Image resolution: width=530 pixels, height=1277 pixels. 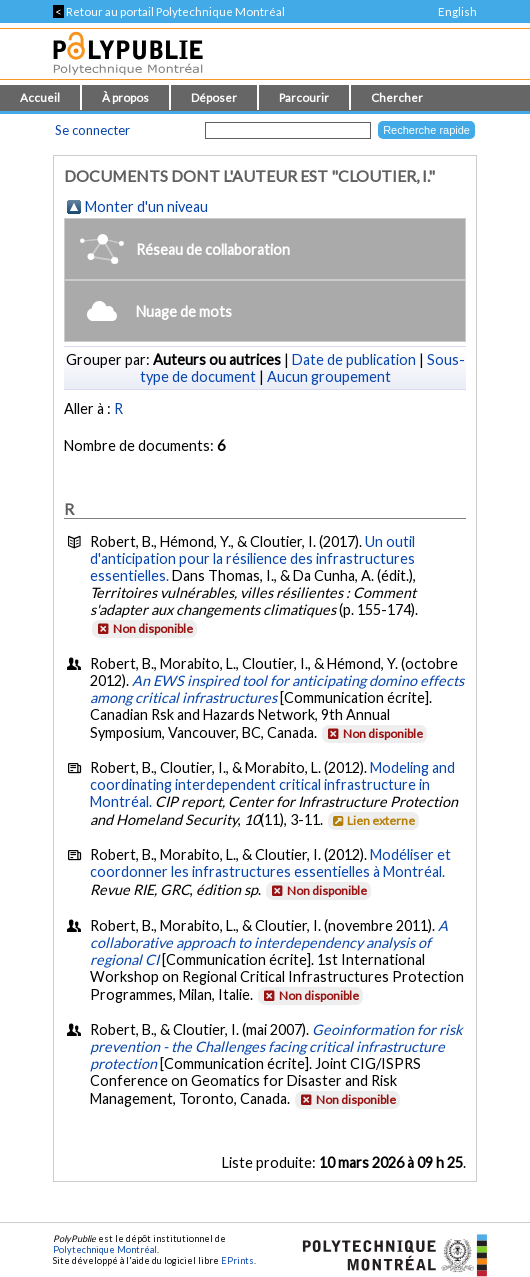 I want to click on EPrints, so click(x=237, y=1260).